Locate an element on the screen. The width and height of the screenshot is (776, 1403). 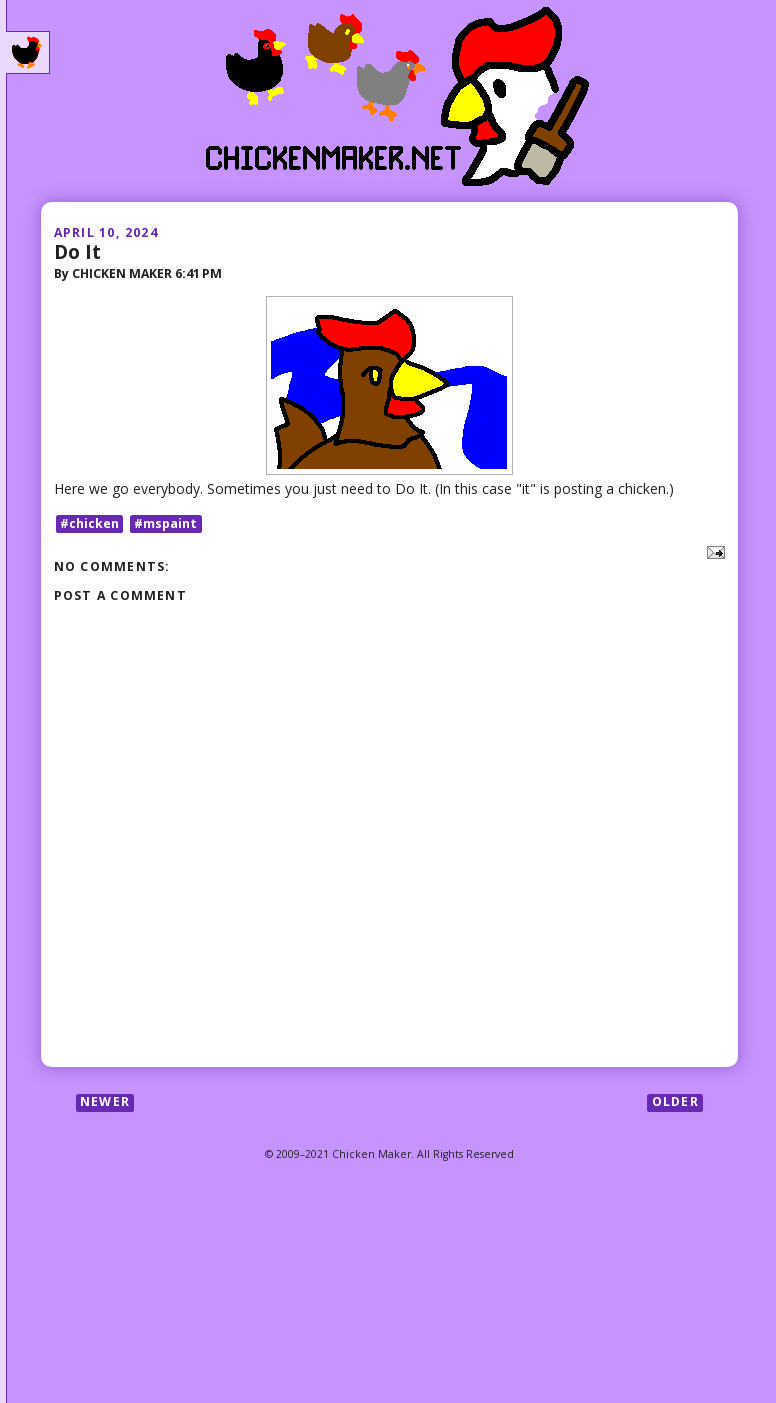
#mspaint is located at coordinates (165, 523).